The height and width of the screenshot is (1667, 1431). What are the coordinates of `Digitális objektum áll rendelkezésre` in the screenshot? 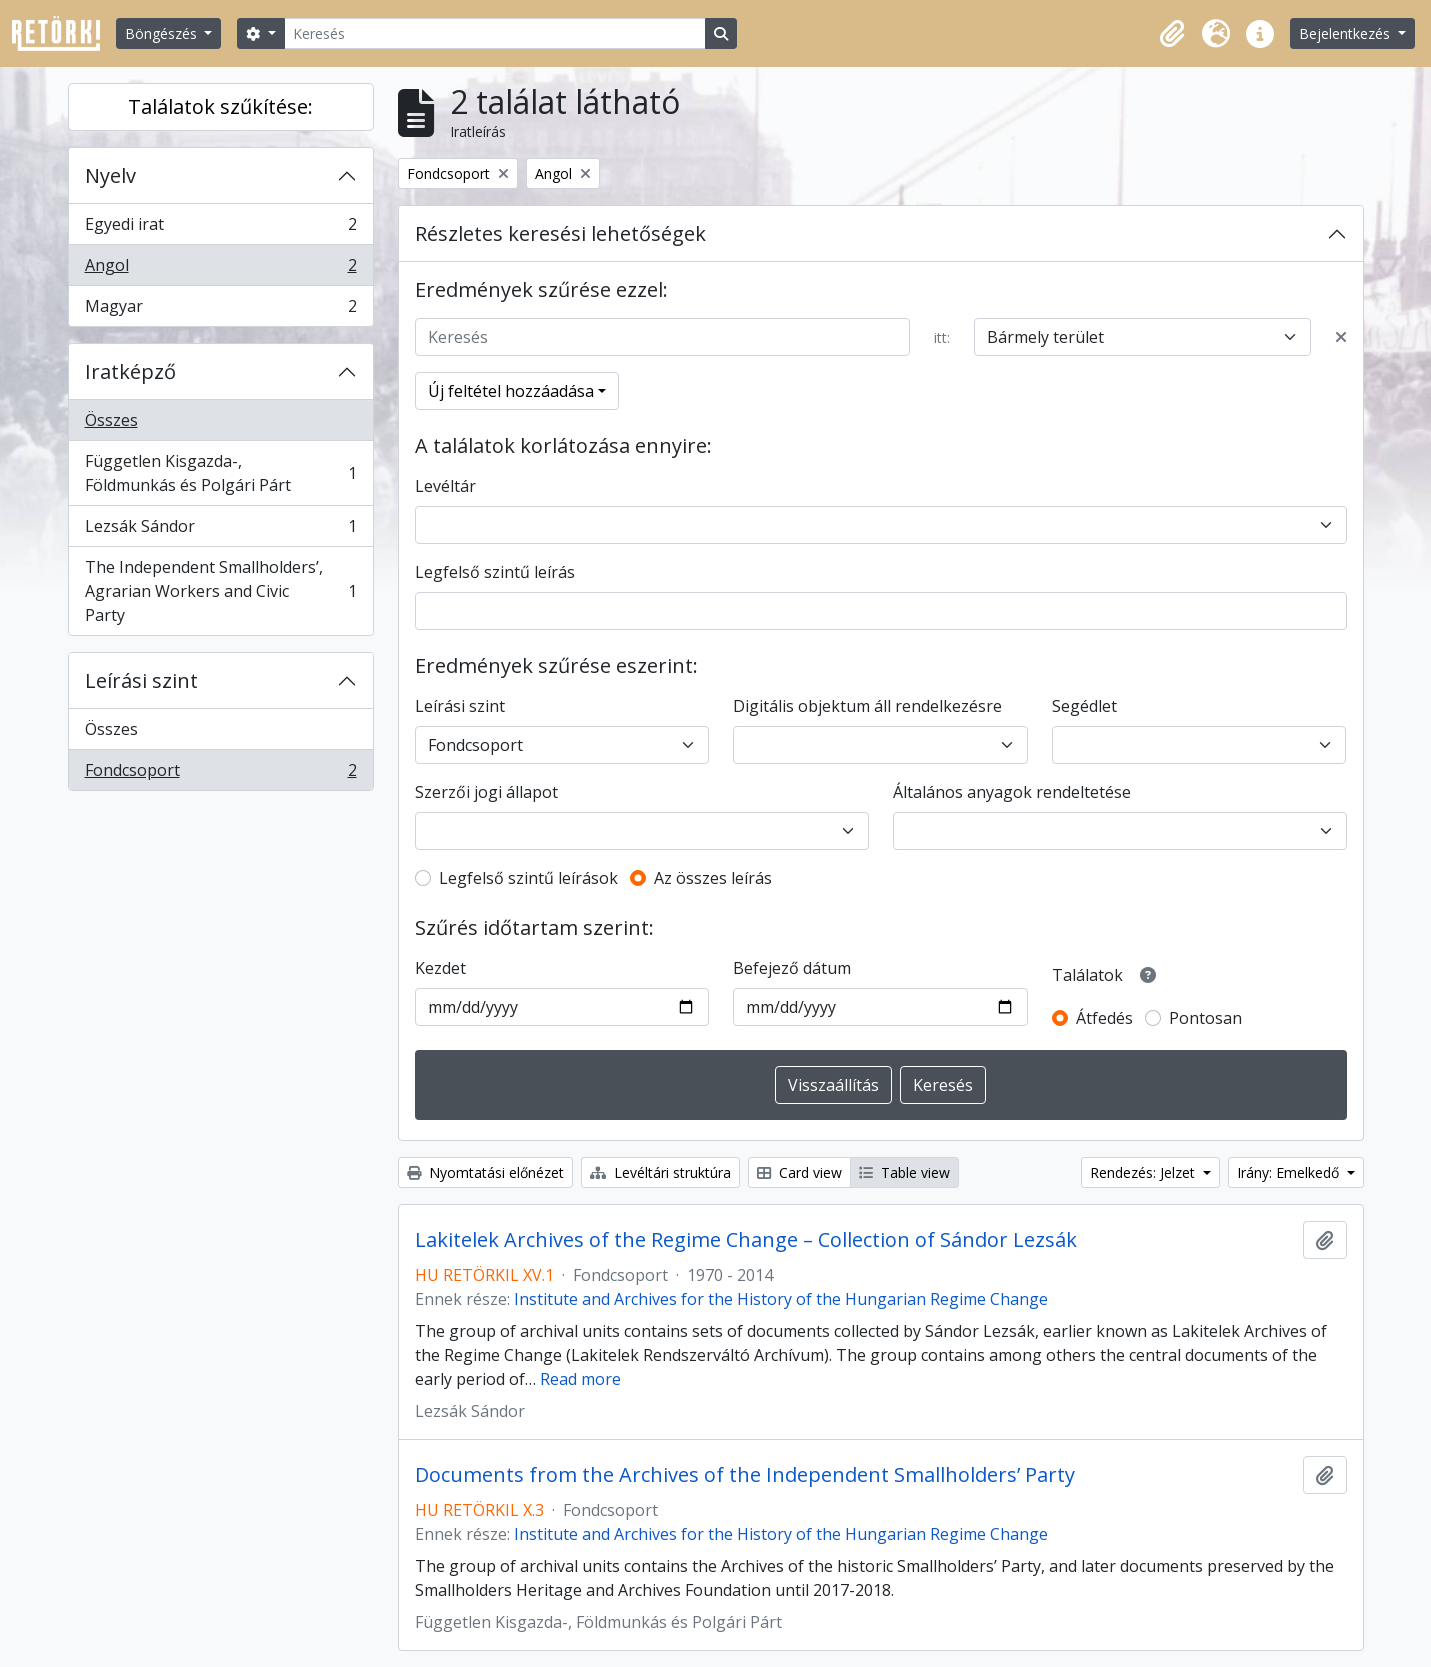 It's located at (867, 706).